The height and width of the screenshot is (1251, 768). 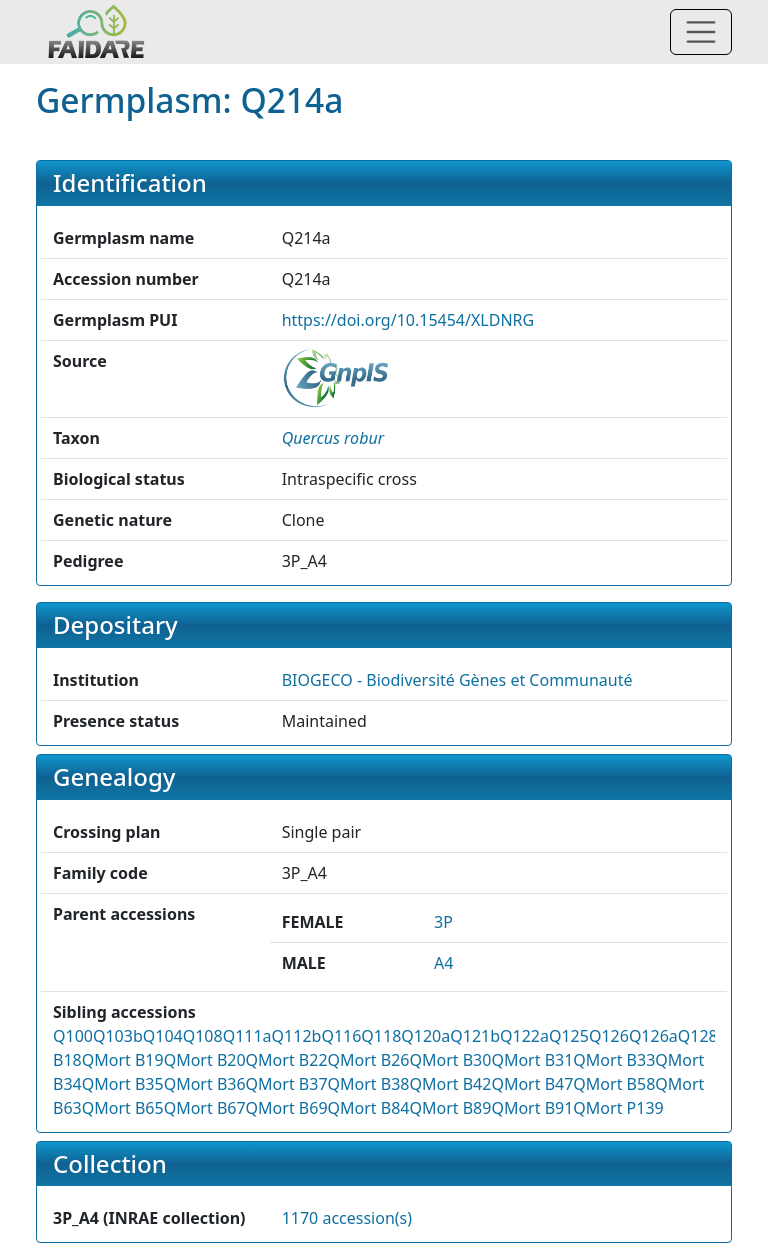 What do you see at coordinates (369, 1060) in the screenshot?
I see `QMort B26` at bounding box center [369, 1060].